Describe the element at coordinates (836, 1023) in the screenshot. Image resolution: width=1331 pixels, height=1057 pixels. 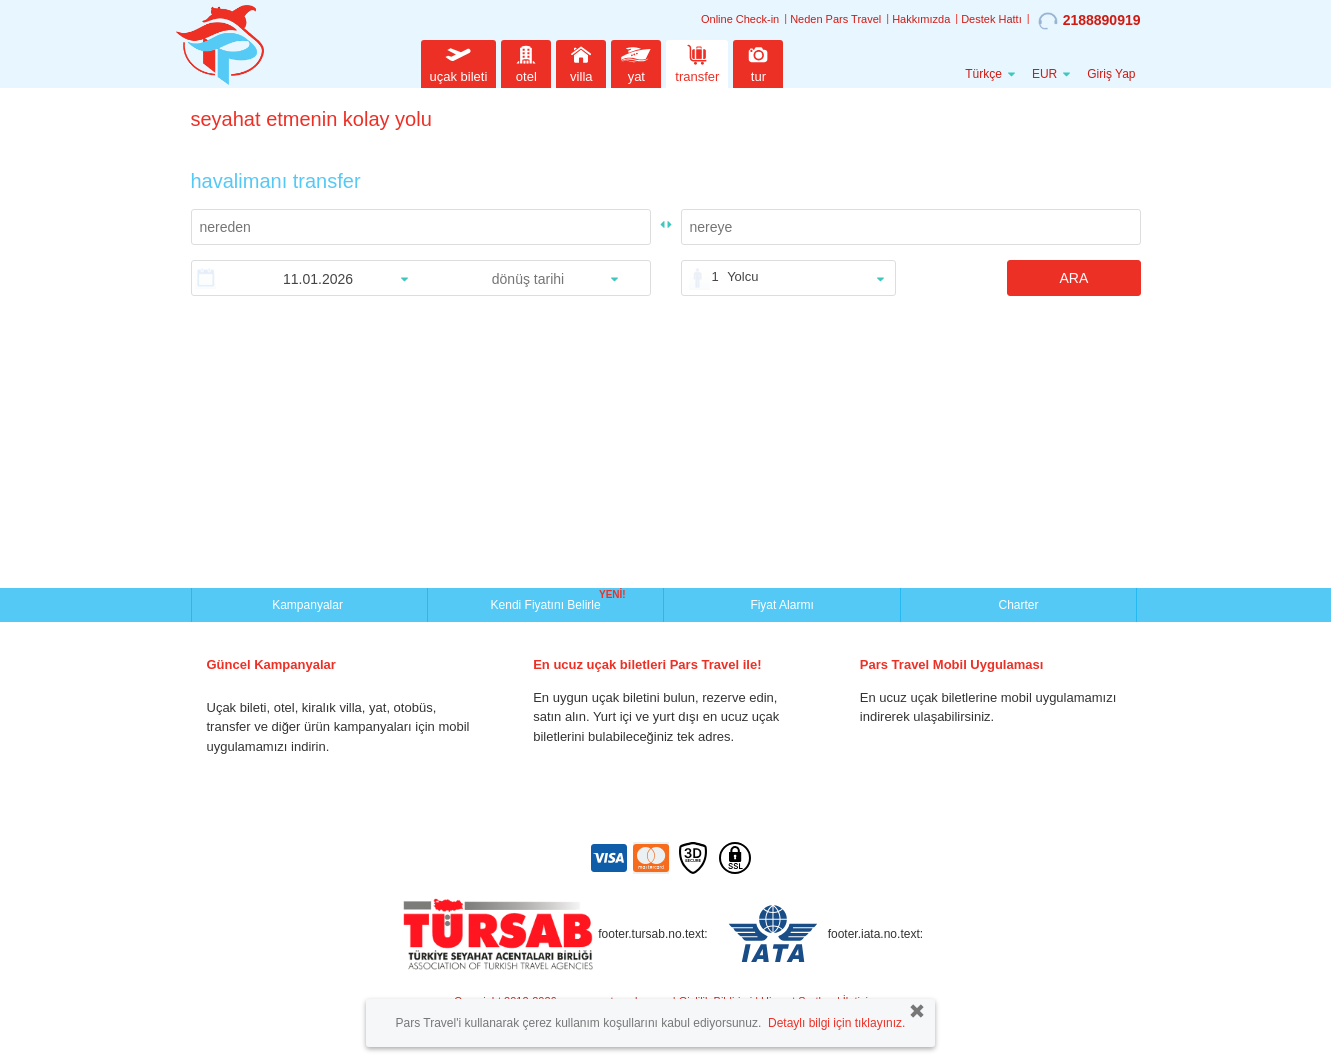
I see `Detaylı bilgi için tıklayınız.` at that location.